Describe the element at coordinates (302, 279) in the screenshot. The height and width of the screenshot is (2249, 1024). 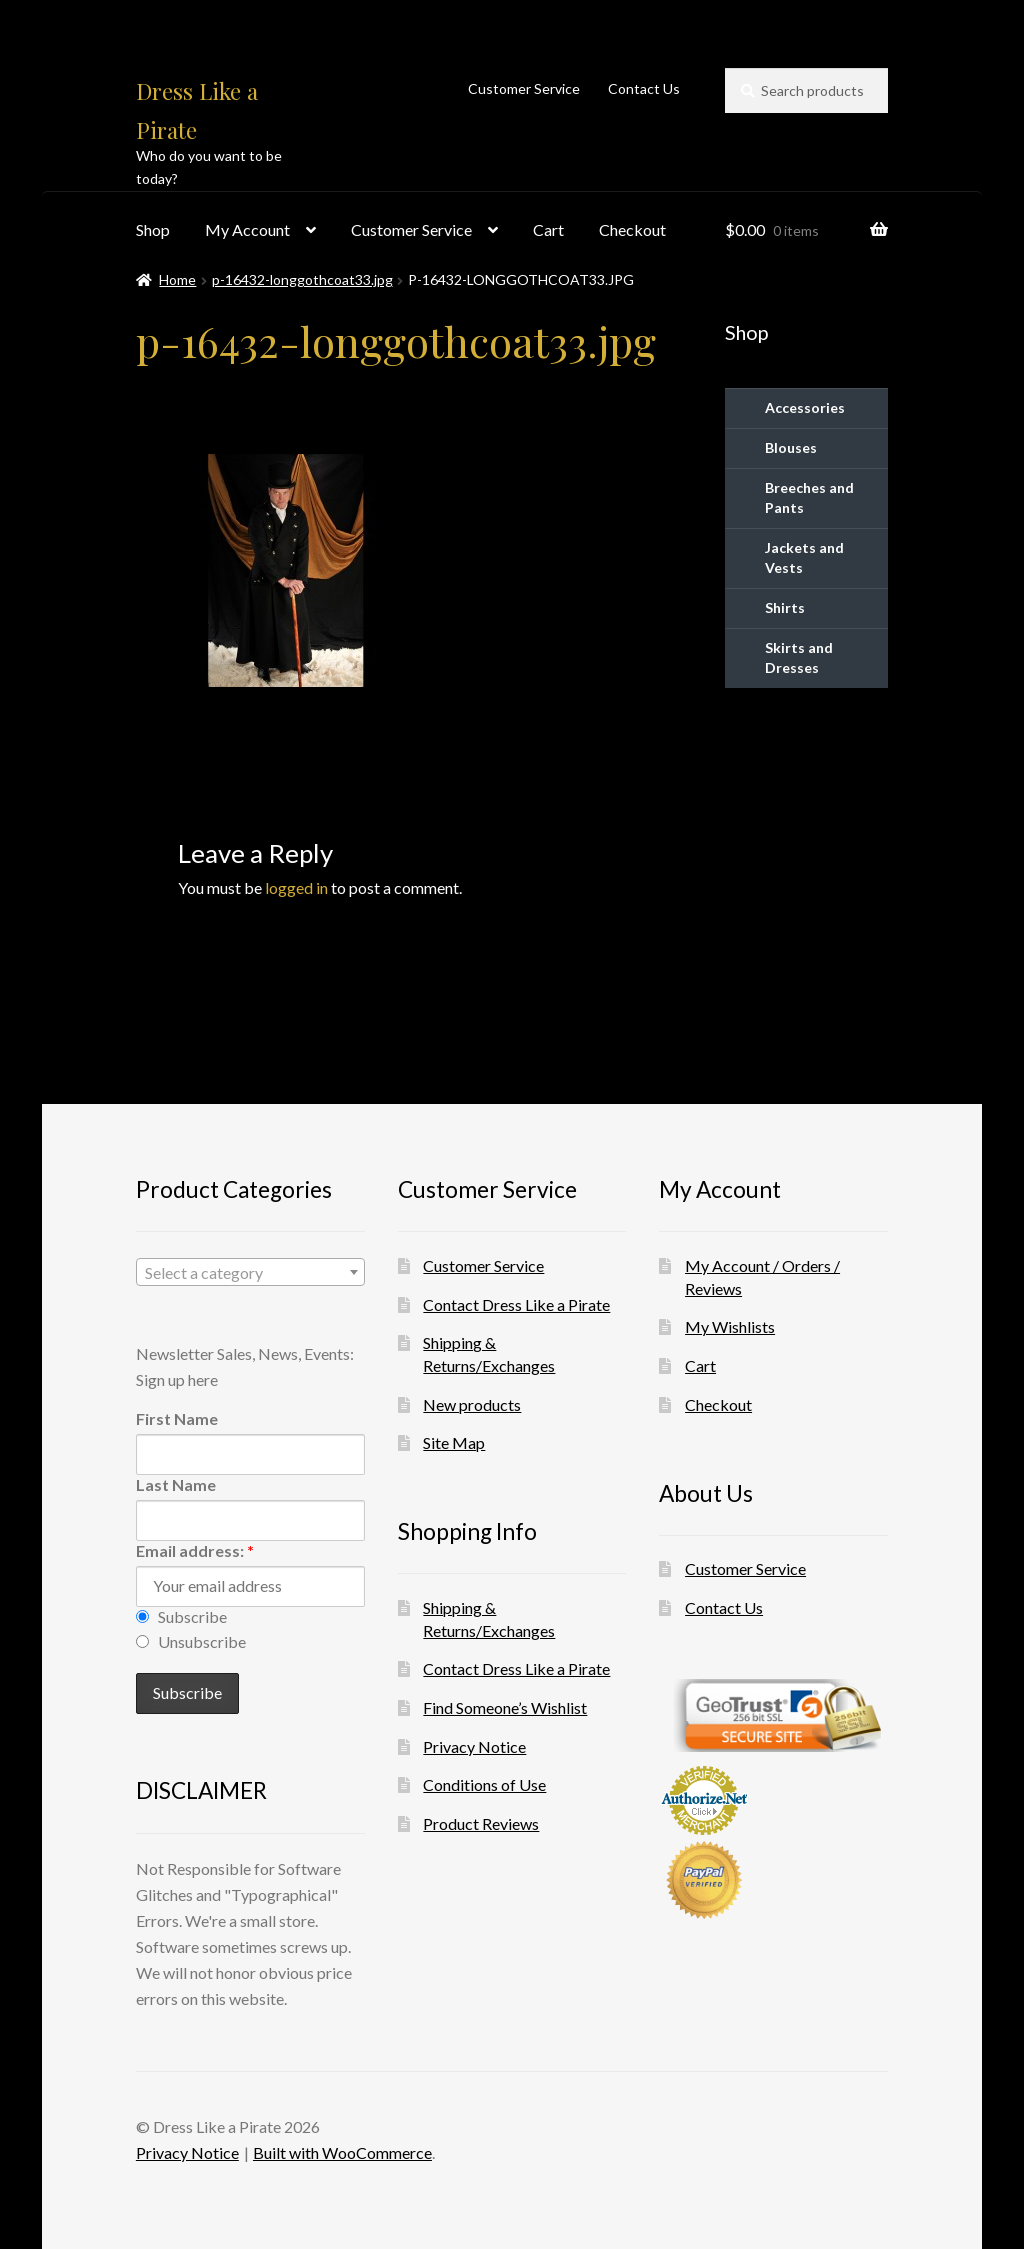
I see `p-16432-longgothcoat33.jpg` at that location.